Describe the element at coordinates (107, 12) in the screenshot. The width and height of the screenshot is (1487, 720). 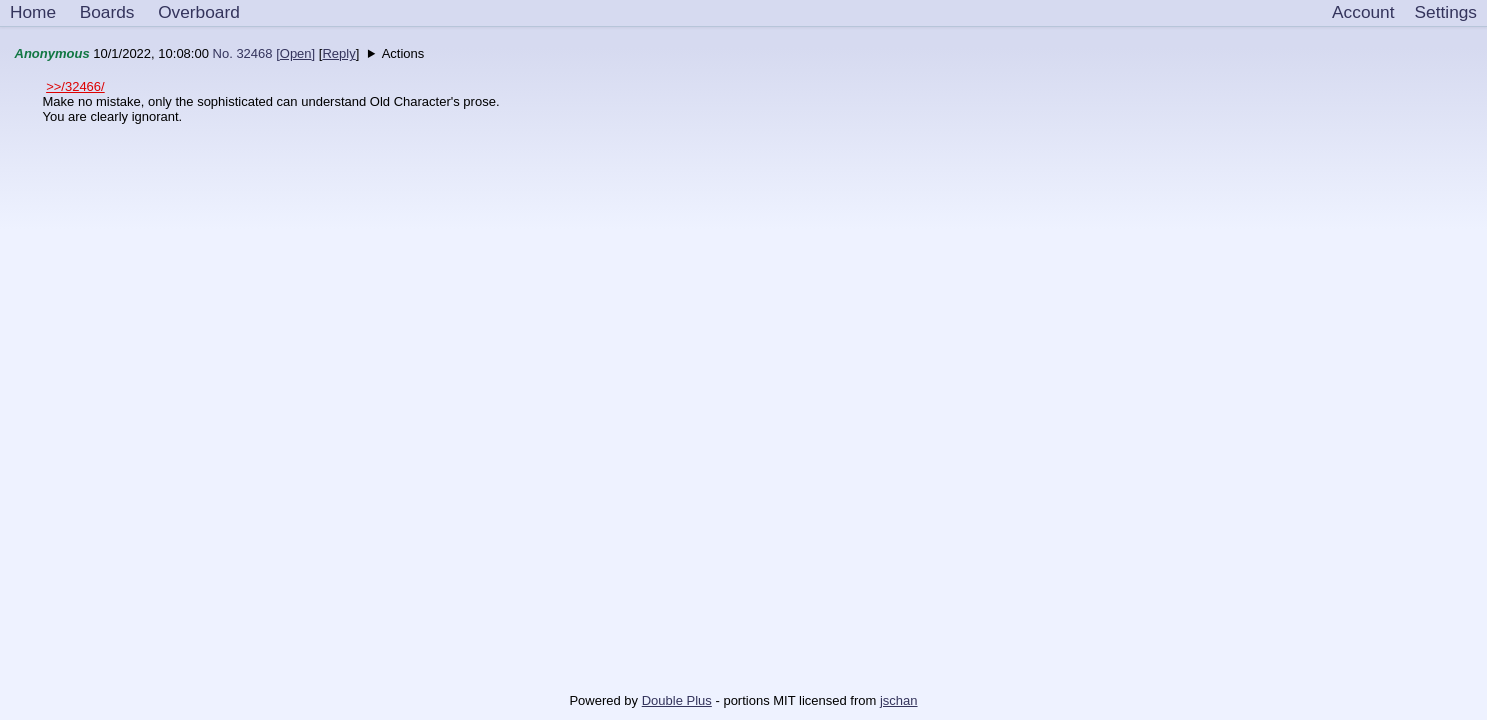
I see `Boards` at that location.